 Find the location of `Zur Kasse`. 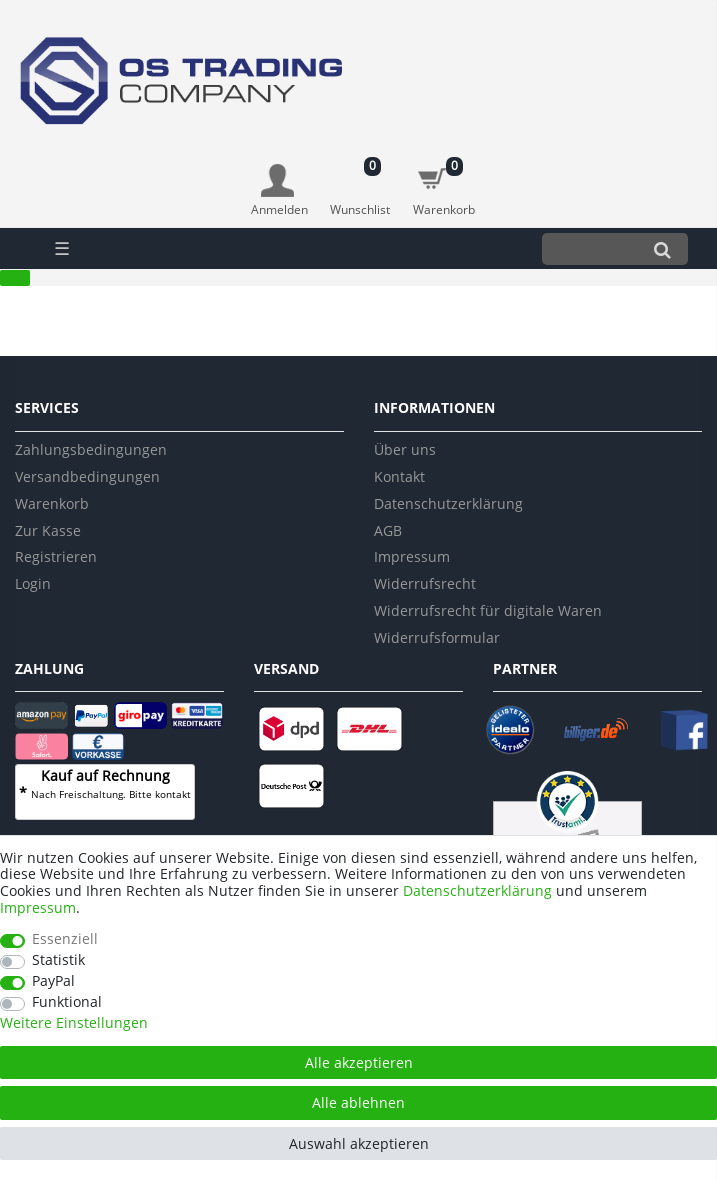

Zur Kasse is located at coordinates (48, 530).